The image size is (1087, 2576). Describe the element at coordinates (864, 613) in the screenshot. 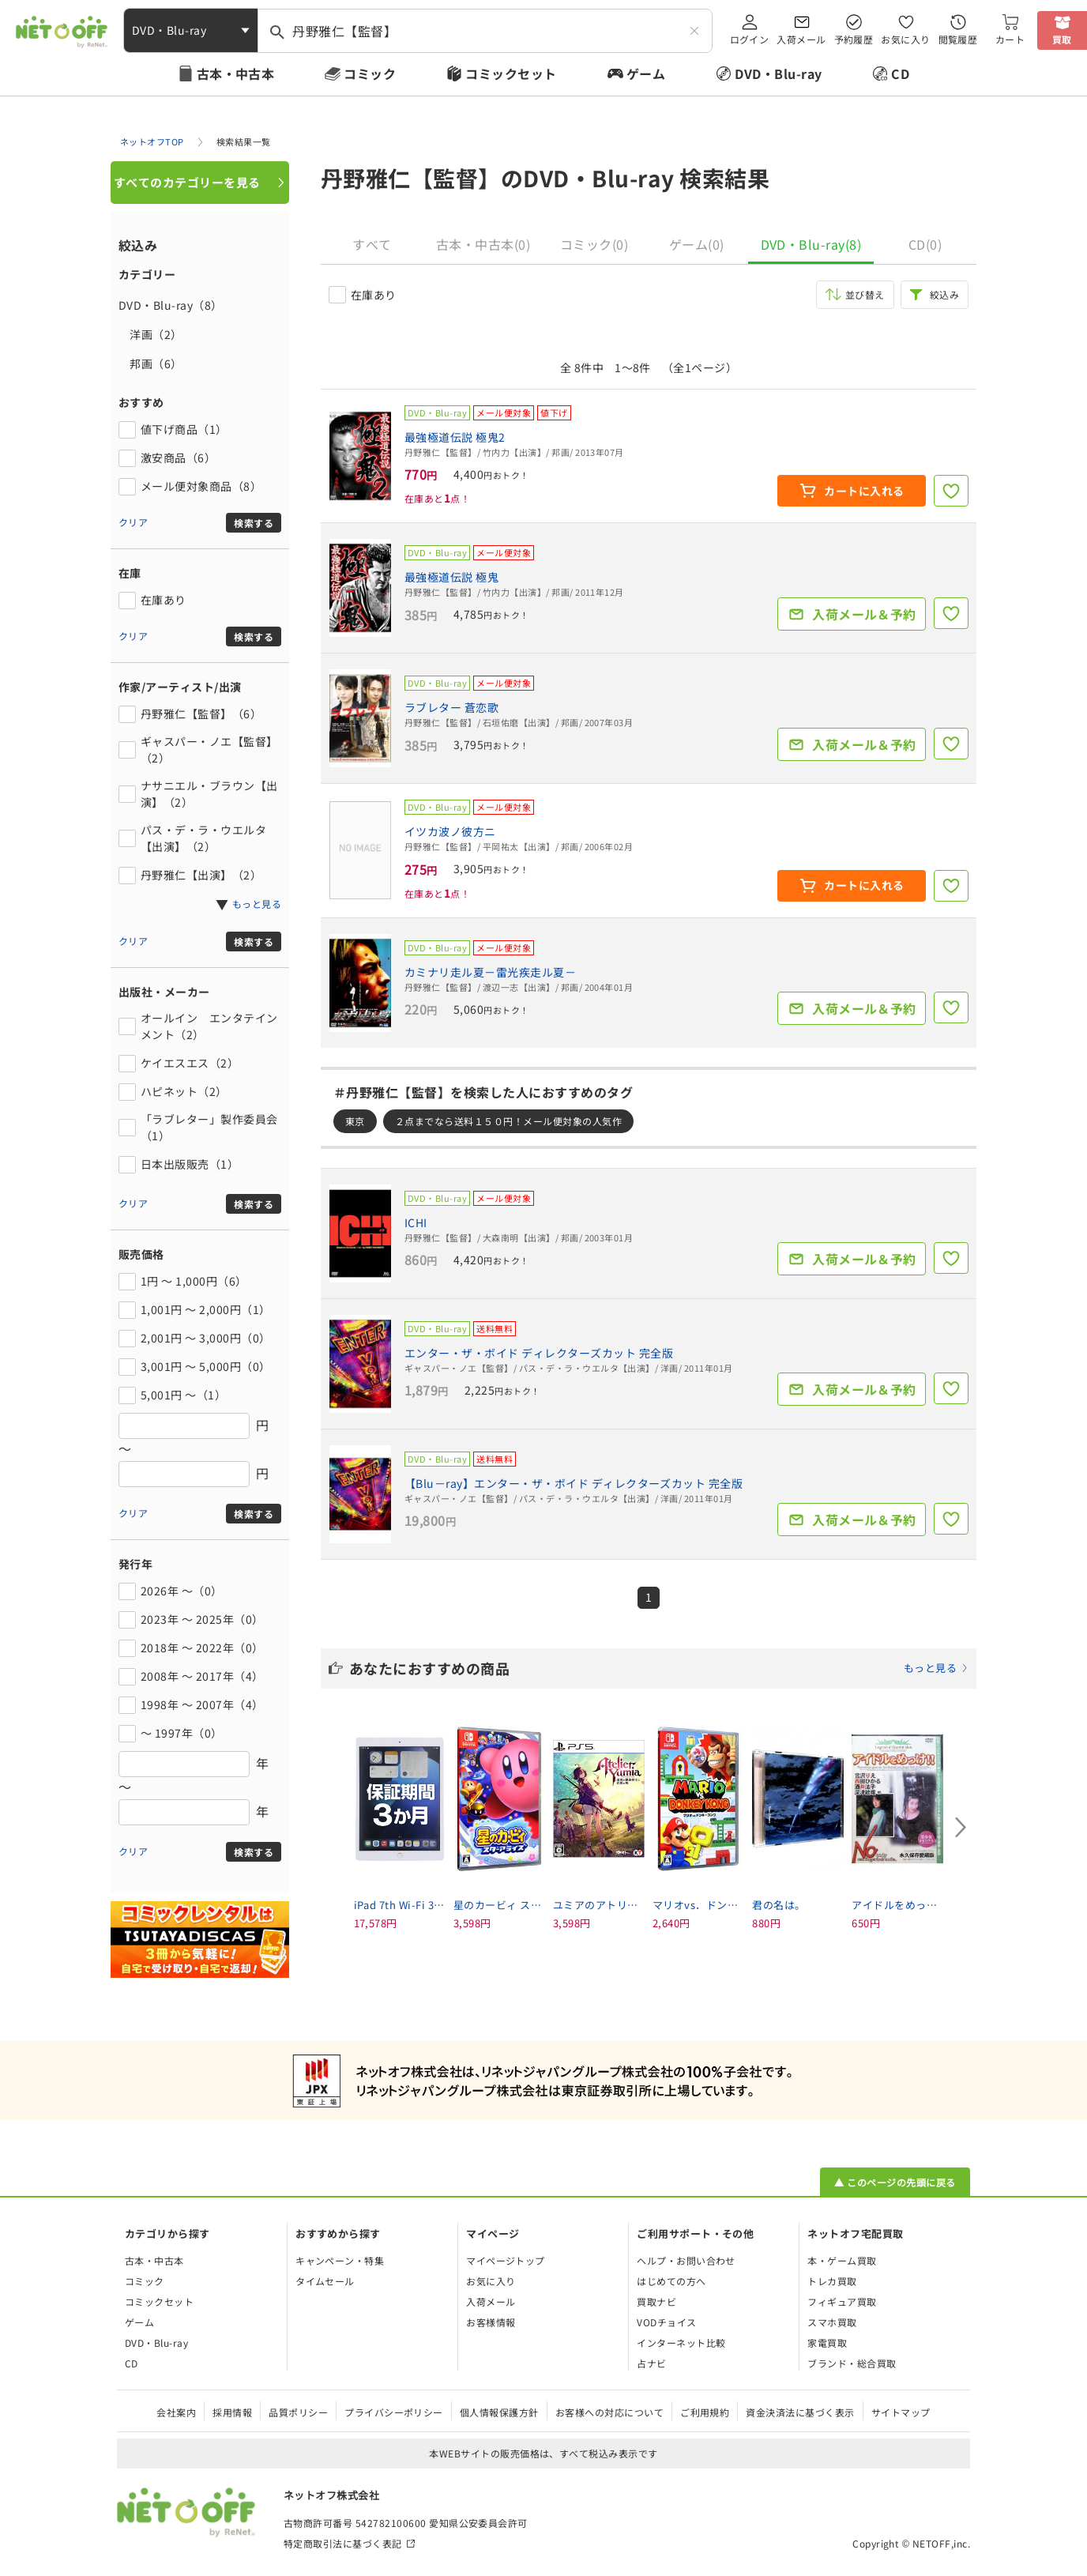

I see `入荷メール＆予約` at that location.